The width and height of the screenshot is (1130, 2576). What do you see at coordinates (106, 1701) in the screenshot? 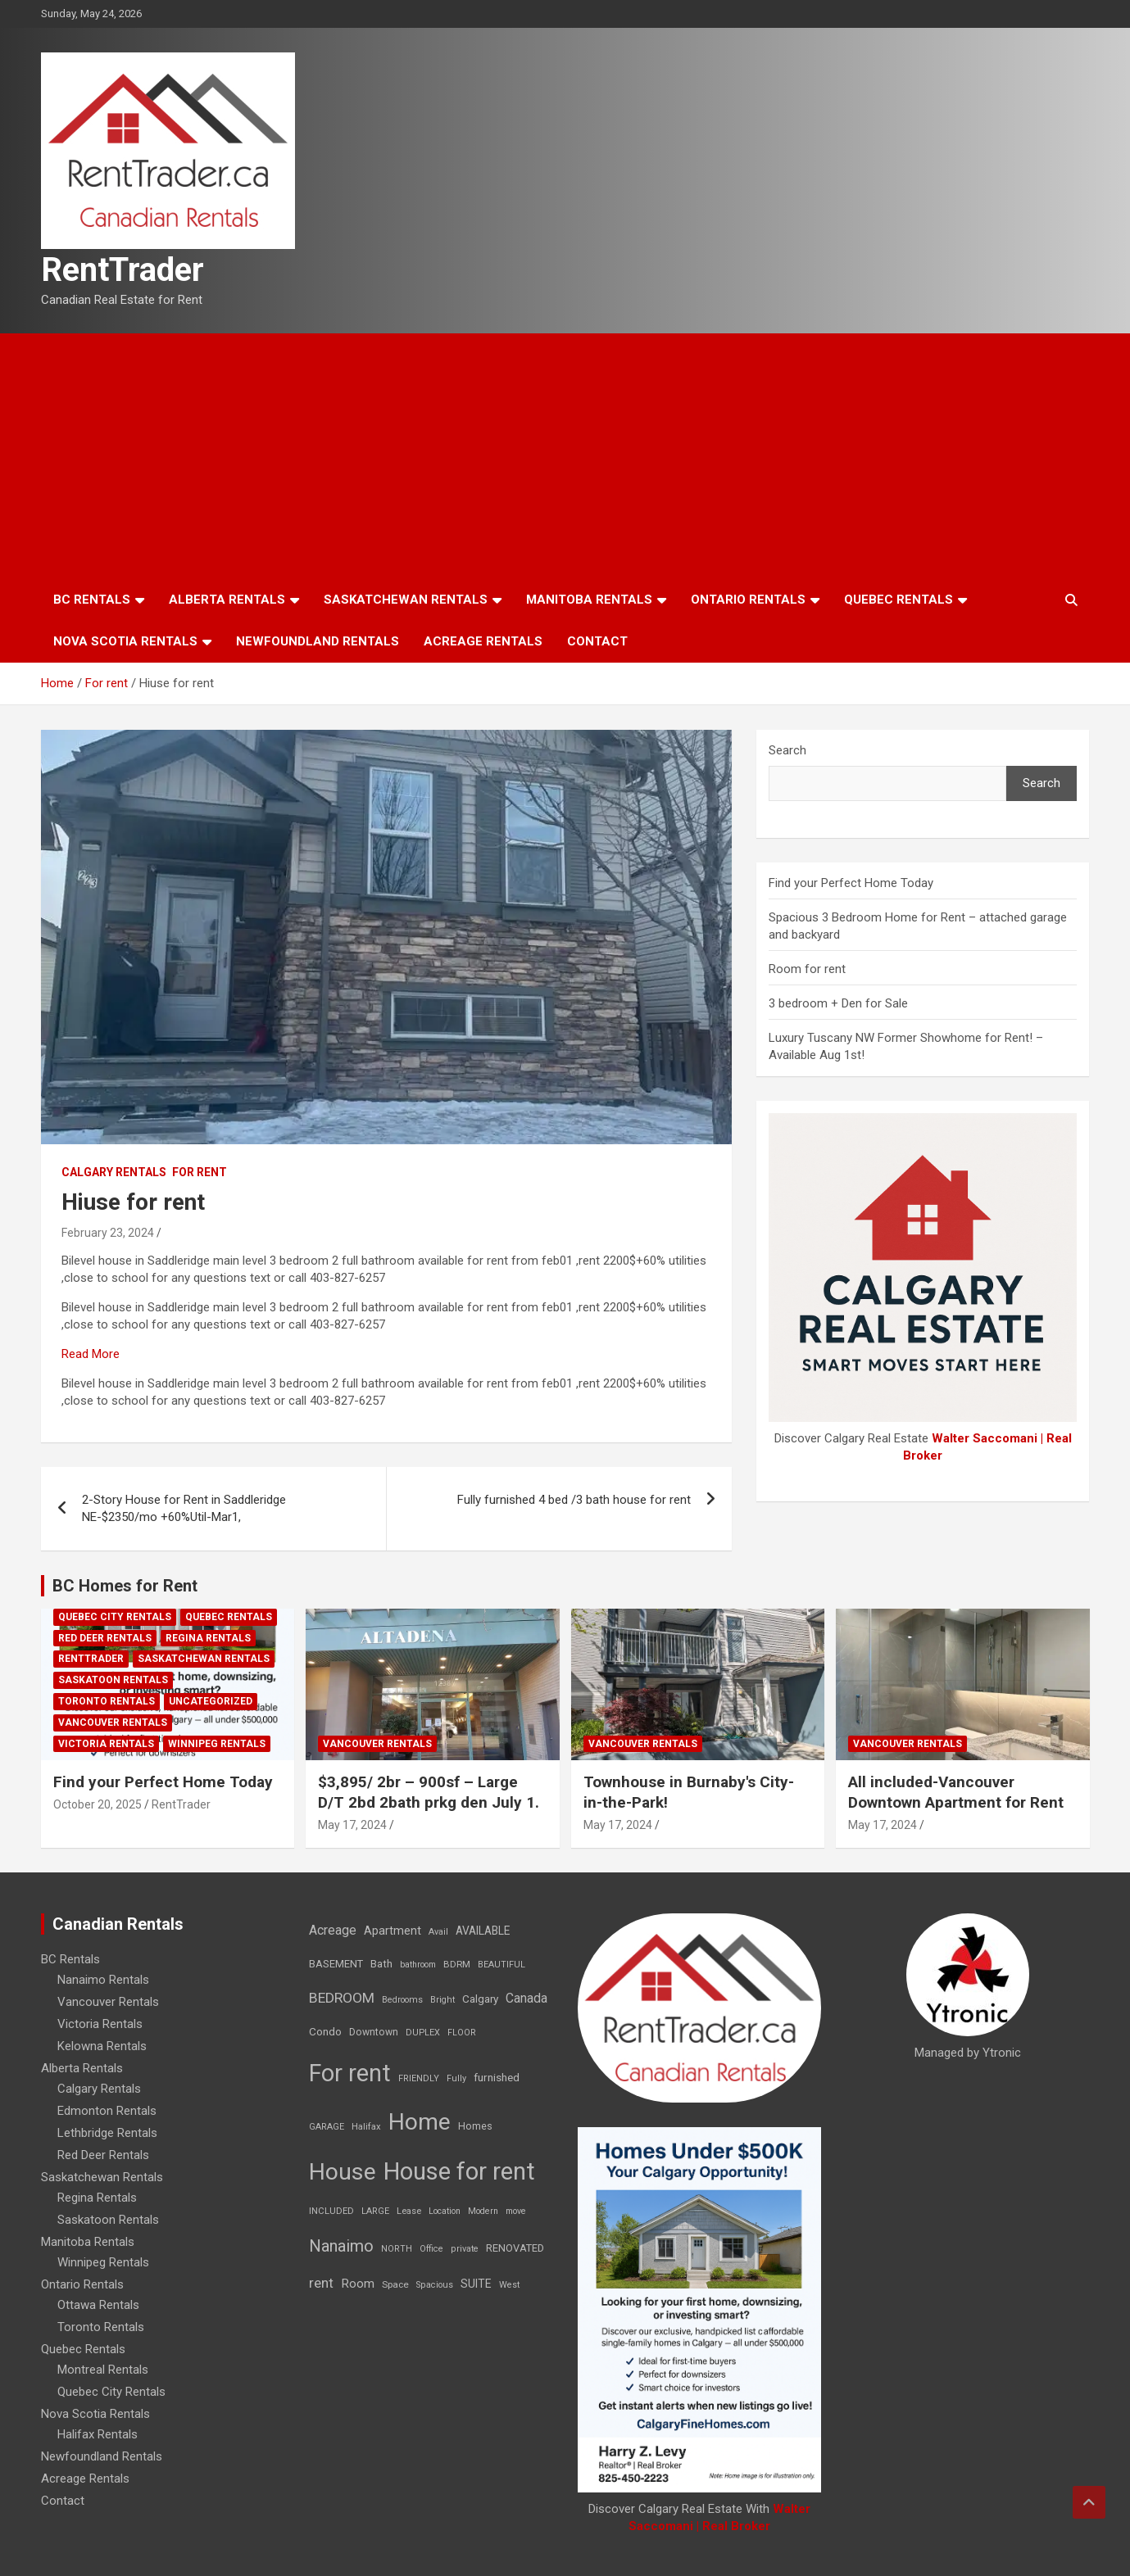
I see `Toronto Rentals` at bounding box center [106, 1701].